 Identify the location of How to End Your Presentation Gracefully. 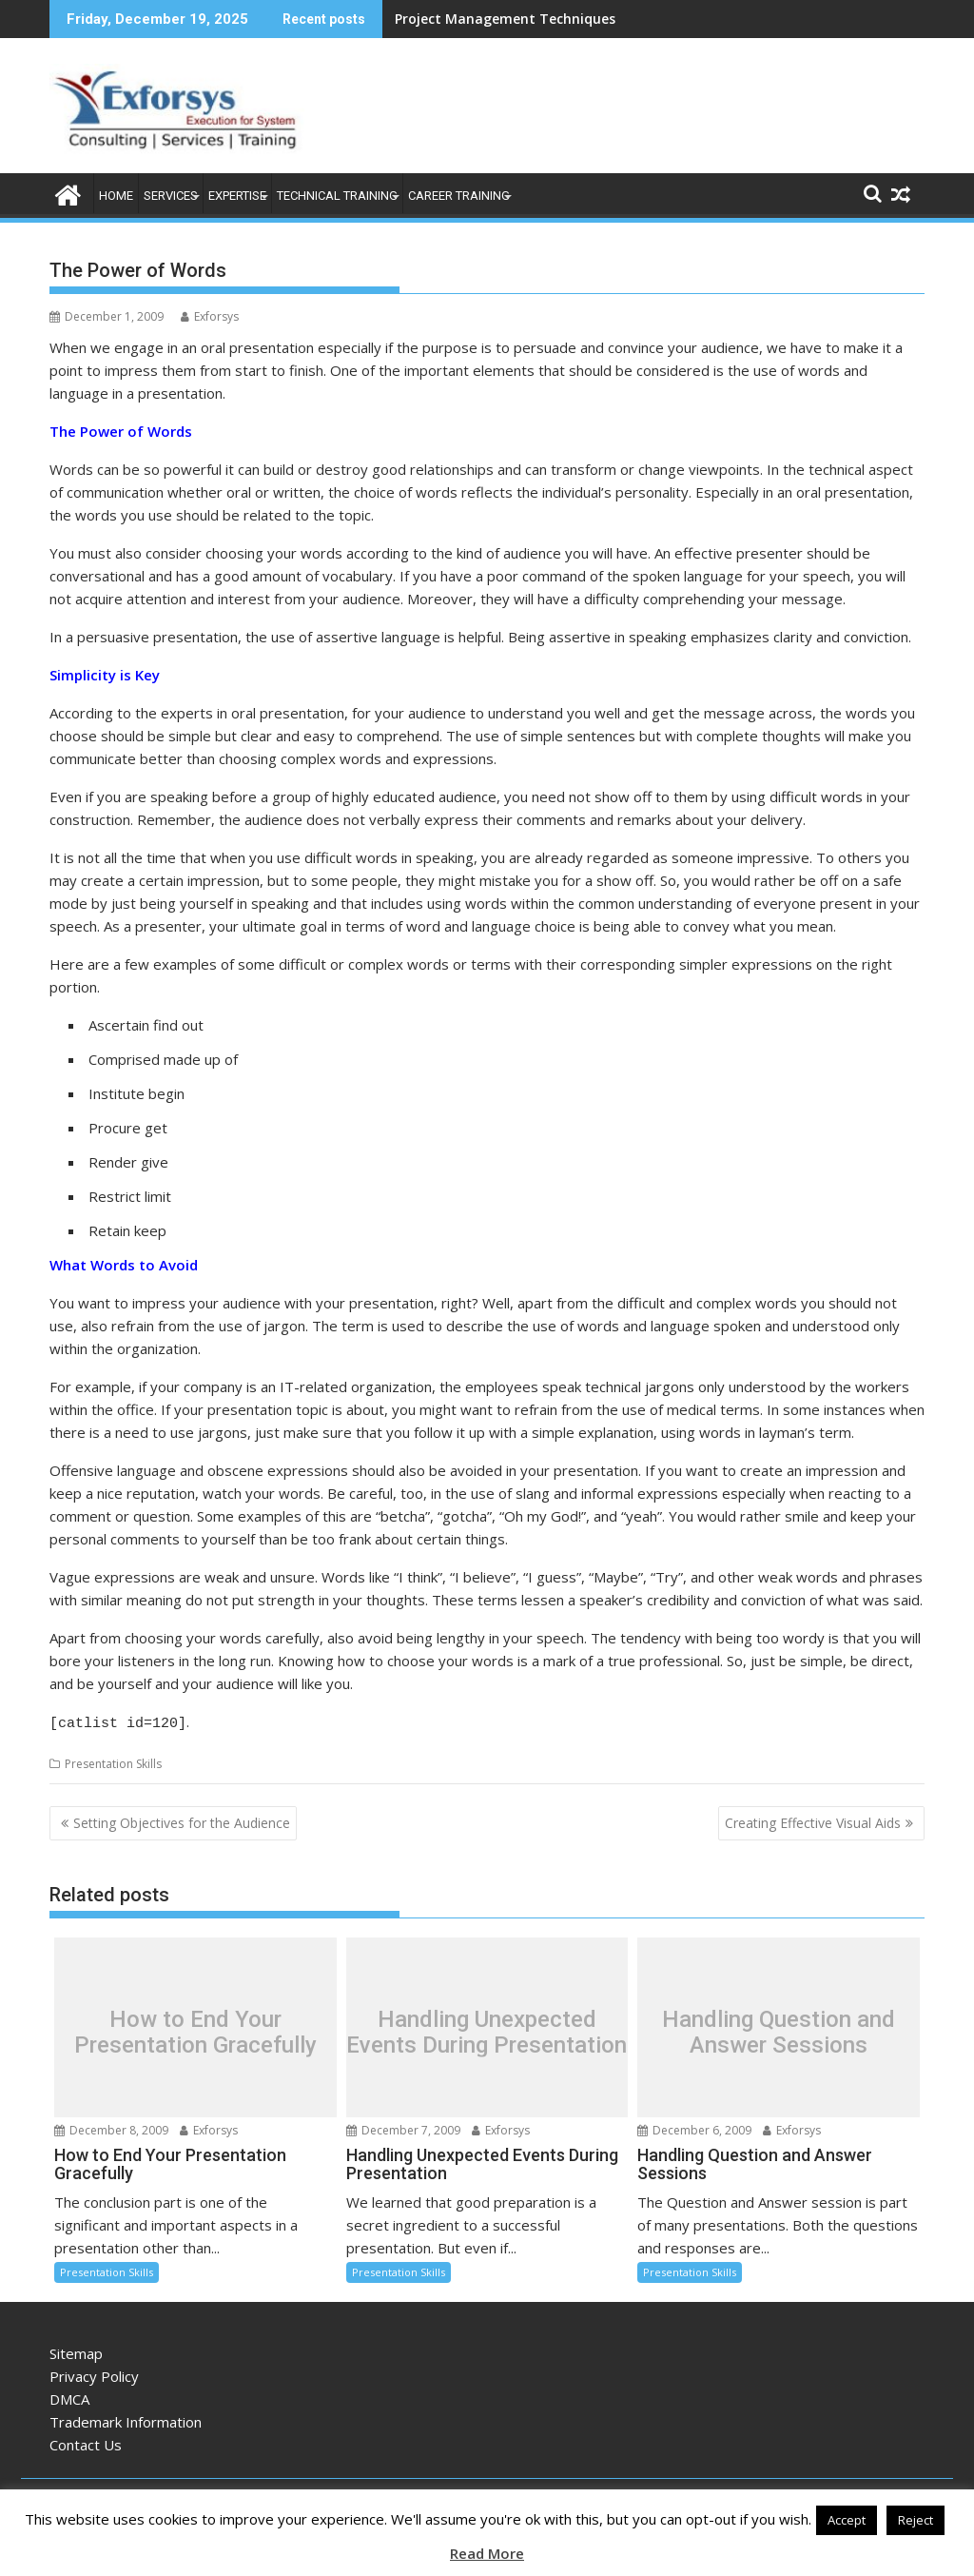
(195, 2029).